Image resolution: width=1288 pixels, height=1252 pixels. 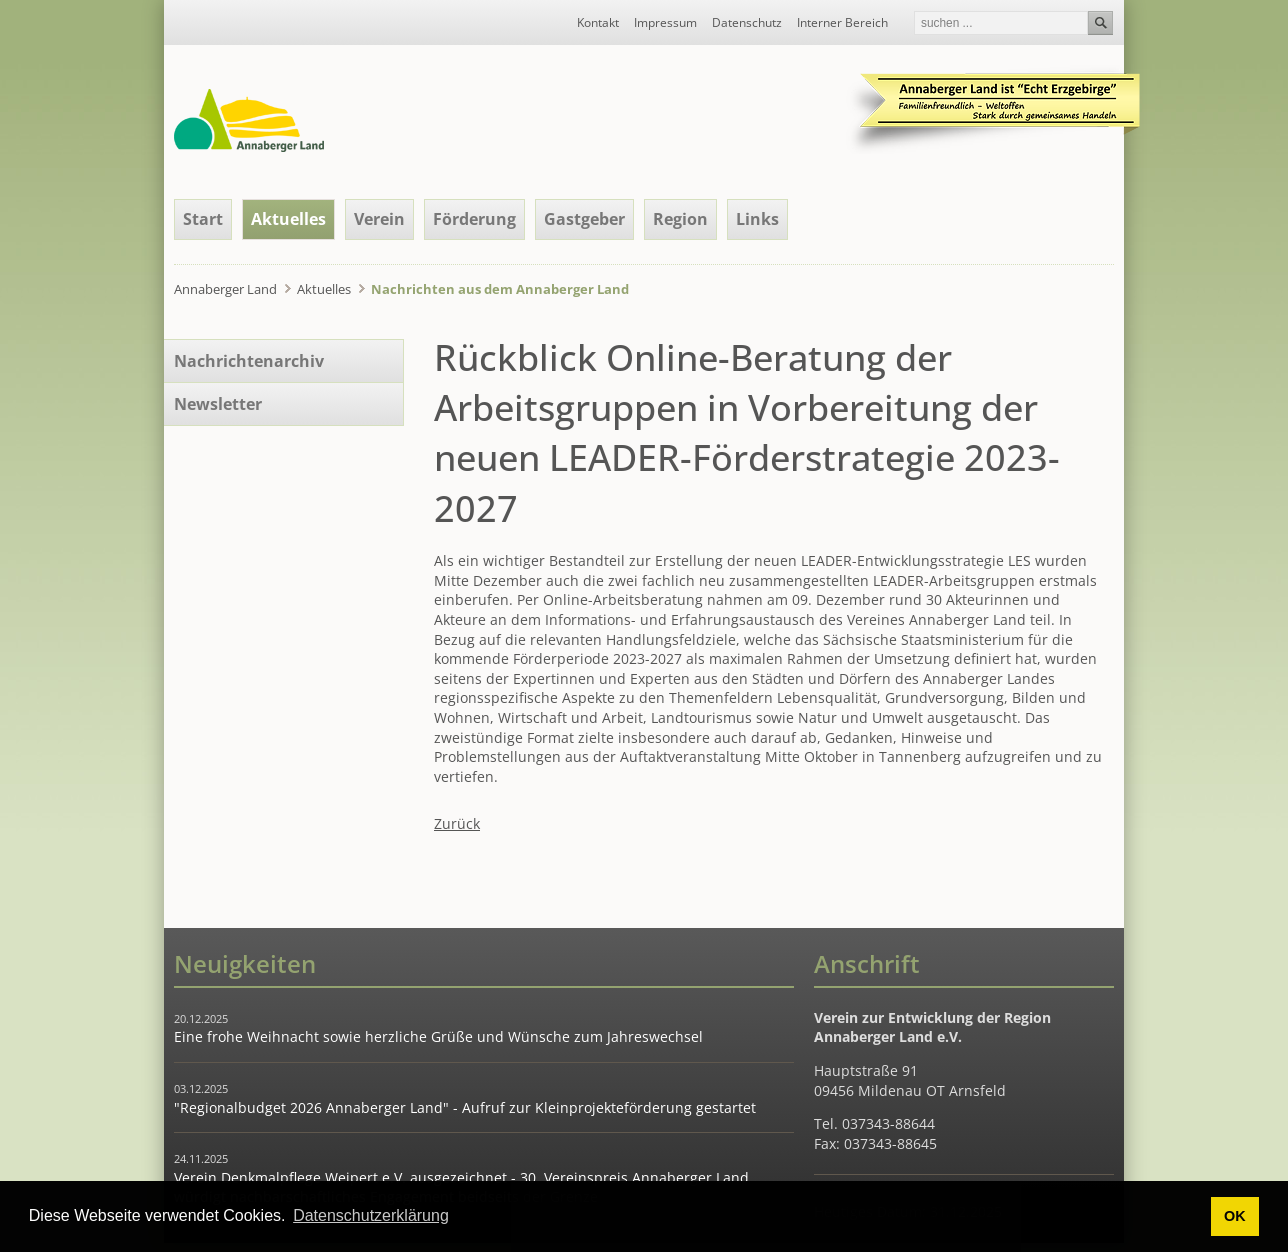 What do you see at coordinates (249, 361) in the screenshot?
I see `Nachrichtenarchiv` at bounding box center [249, 361].